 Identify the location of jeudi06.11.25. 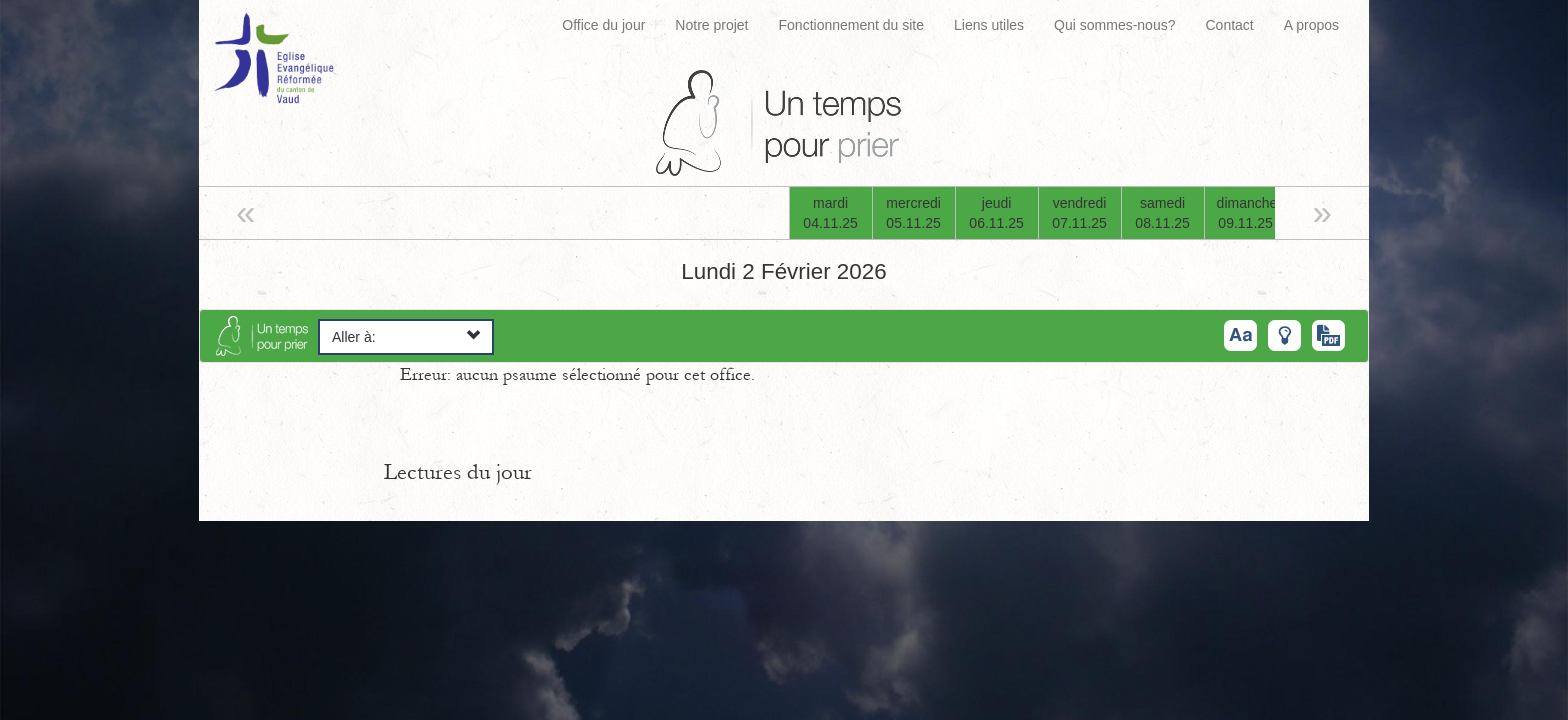
(996, 213).